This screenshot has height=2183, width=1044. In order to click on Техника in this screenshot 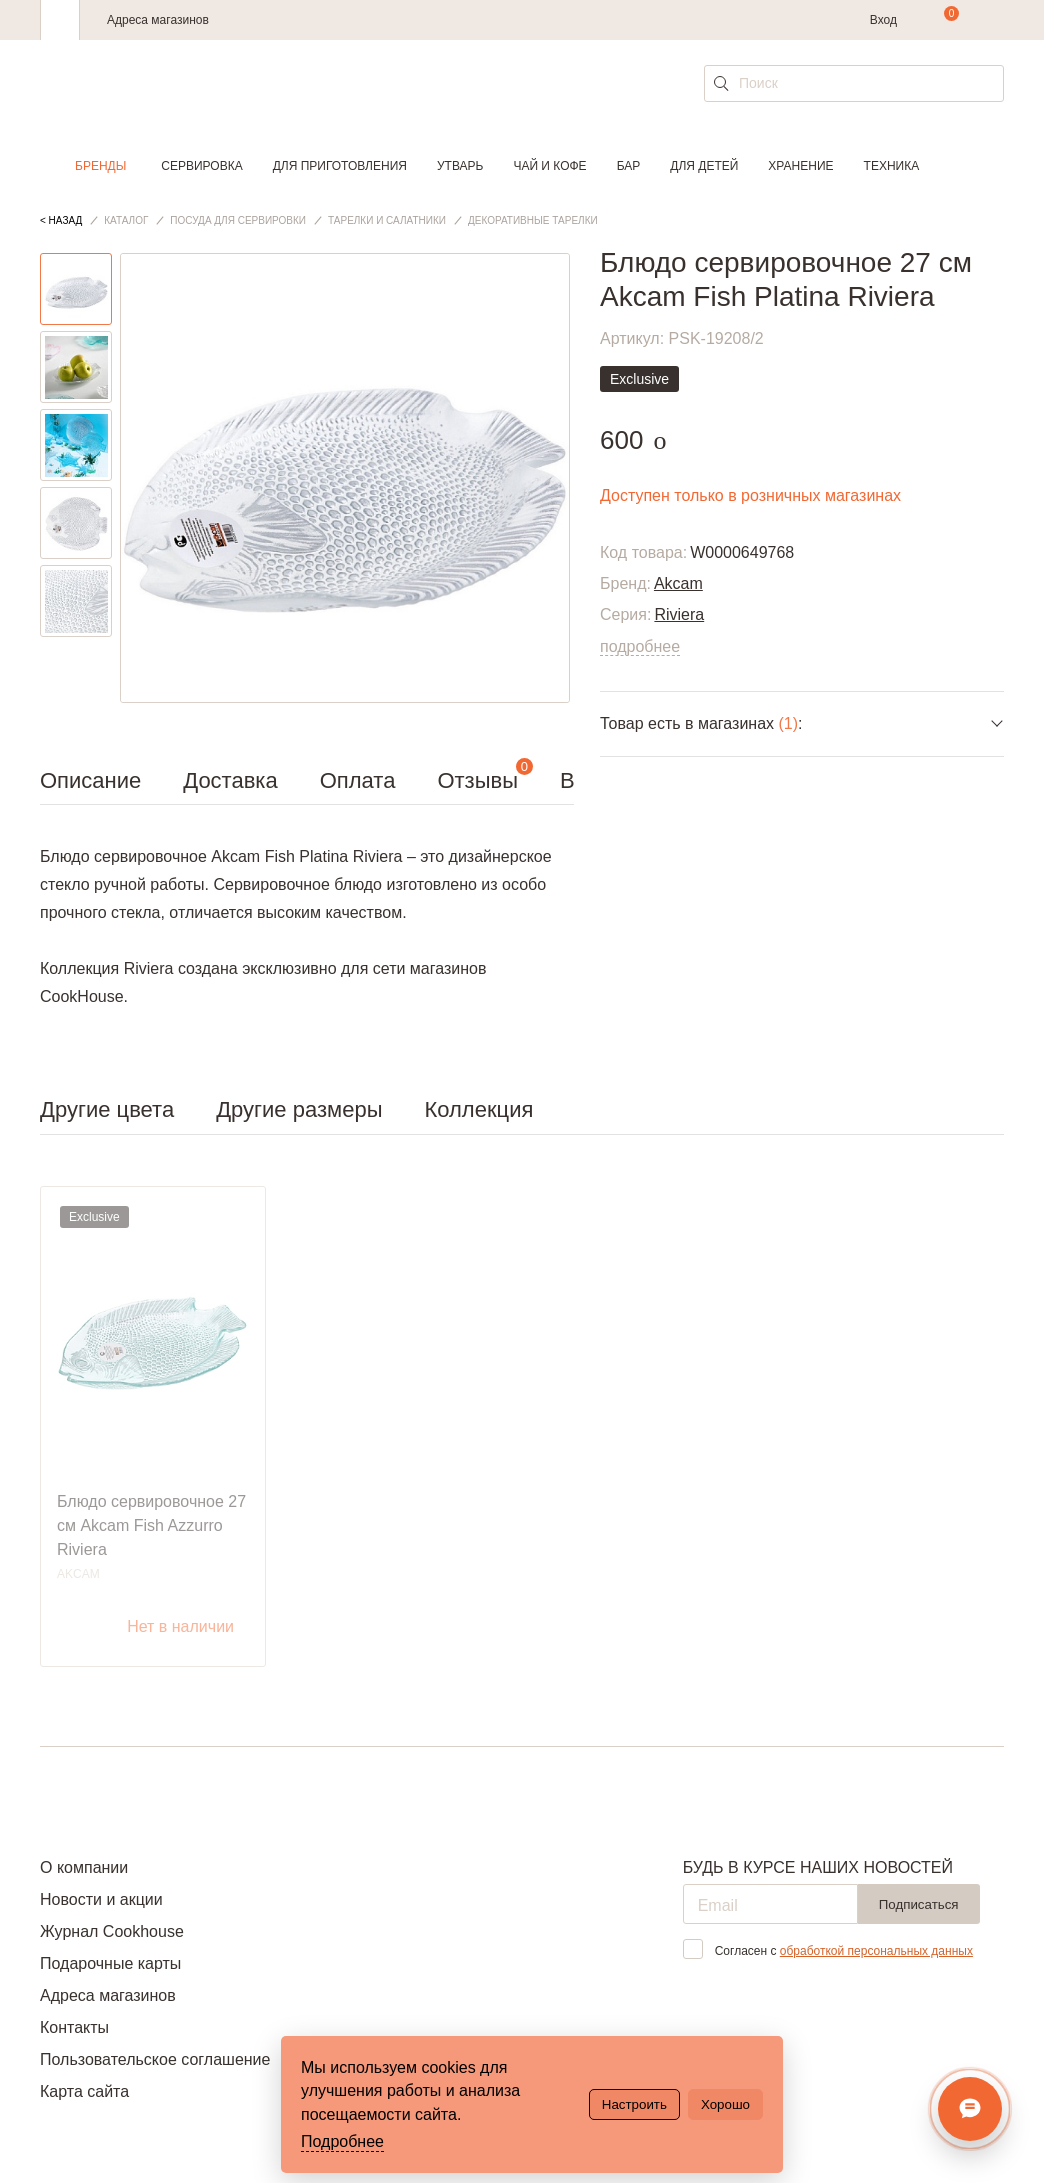, I will do `click(892, 166)`.